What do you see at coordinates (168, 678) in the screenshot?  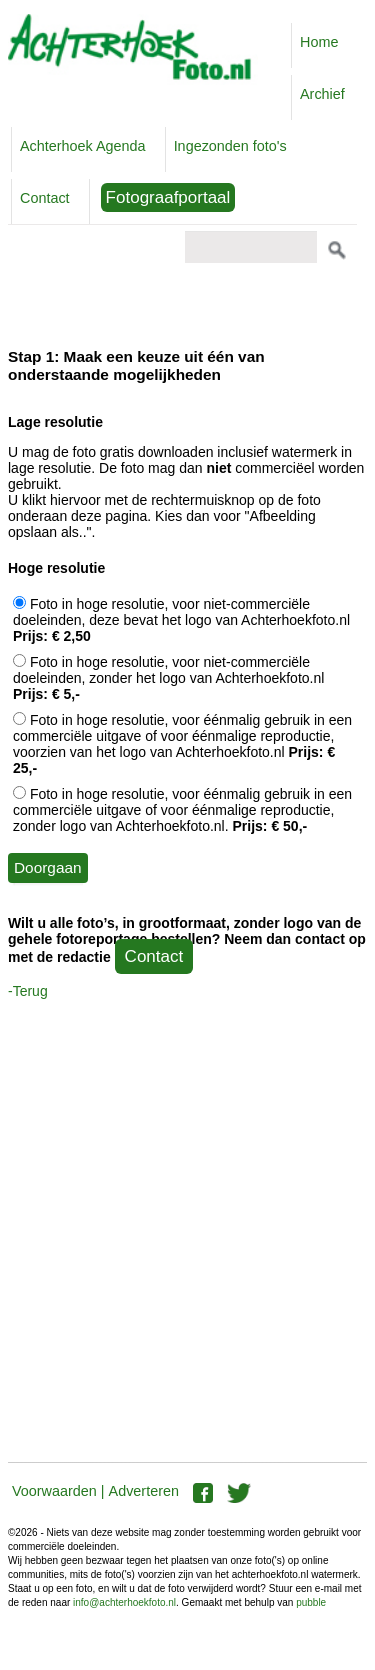 I see `Foto in hoge resolutie, voor niet-commerciële doeleinden, zonder het logo van Achterhoekfoto.nl` at bounding box center [168, 678].